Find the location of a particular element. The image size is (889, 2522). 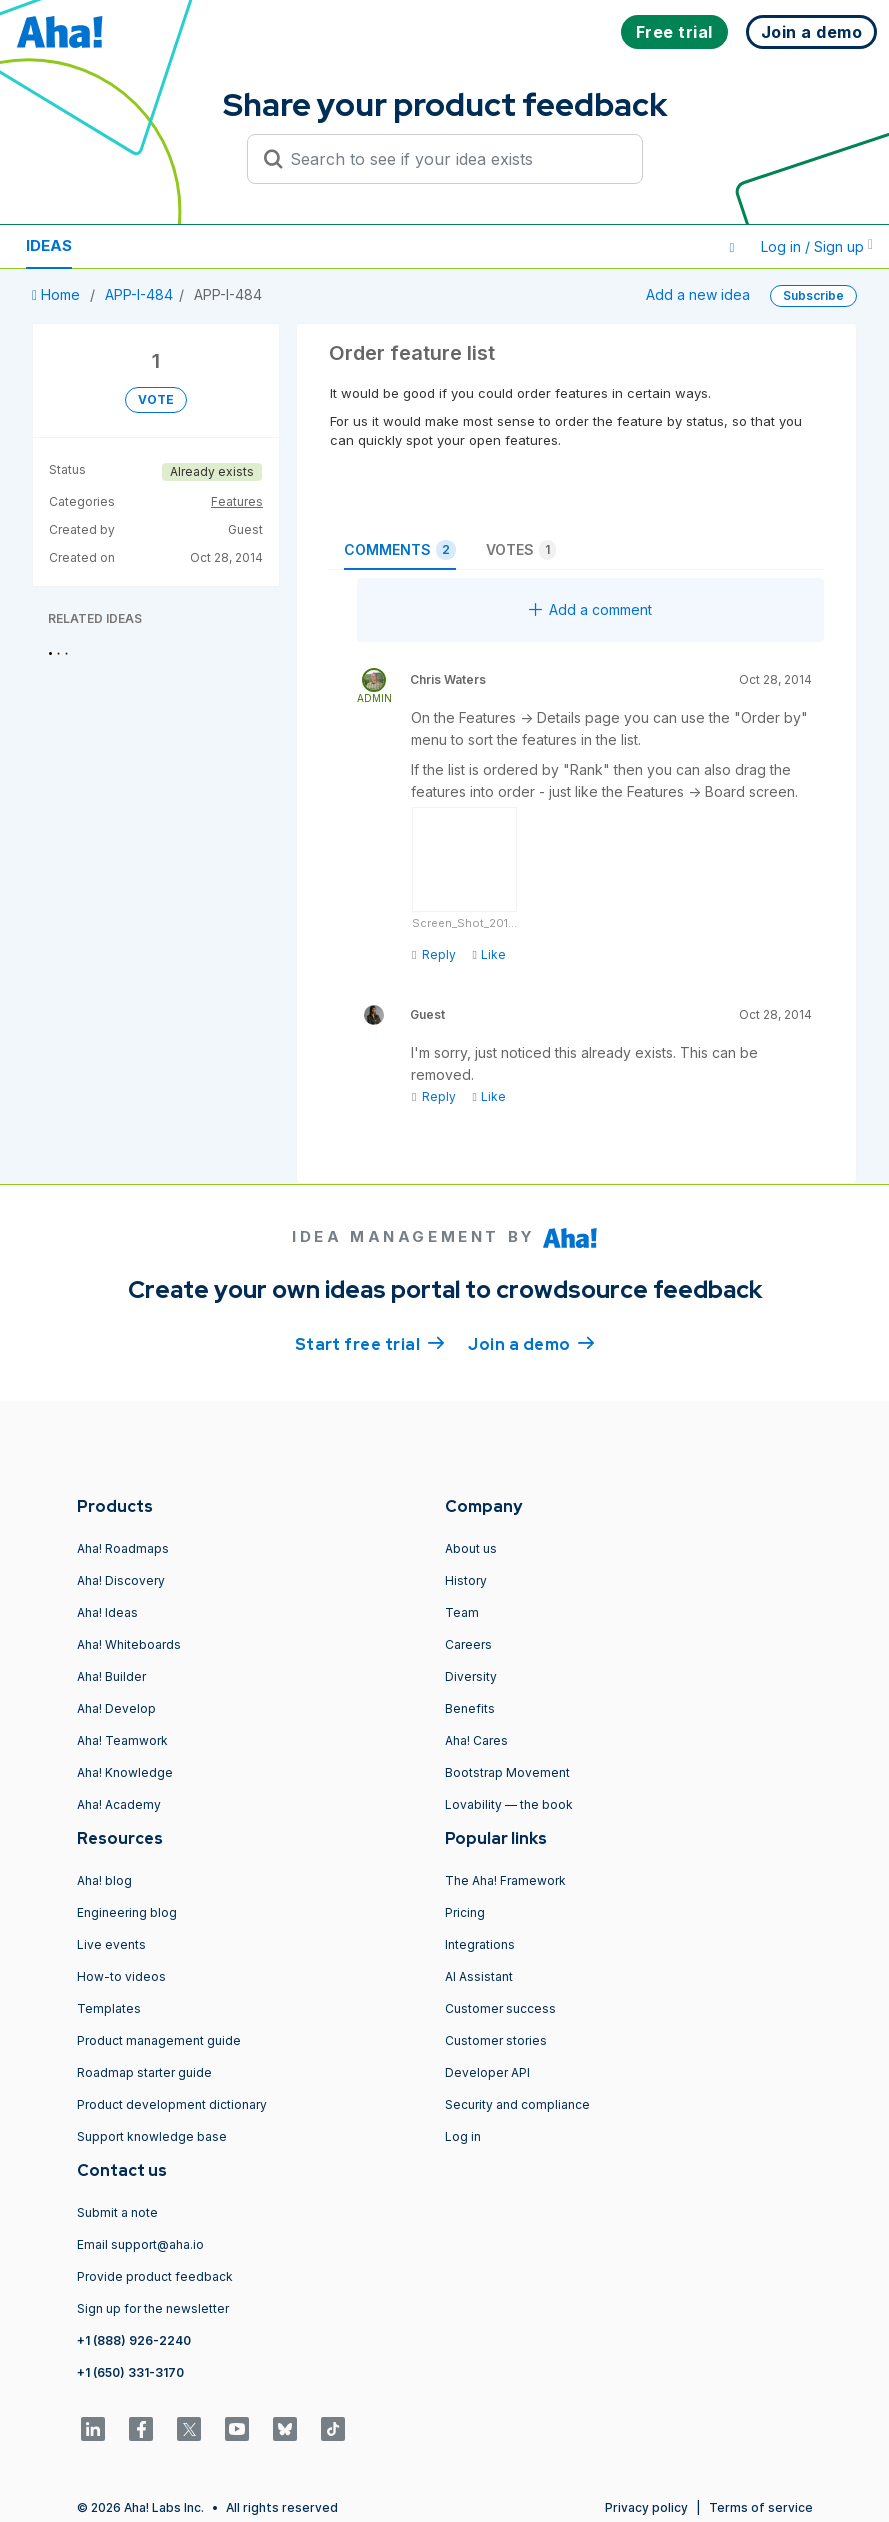

Aha! Builder is located at coordinates (111, 1676).